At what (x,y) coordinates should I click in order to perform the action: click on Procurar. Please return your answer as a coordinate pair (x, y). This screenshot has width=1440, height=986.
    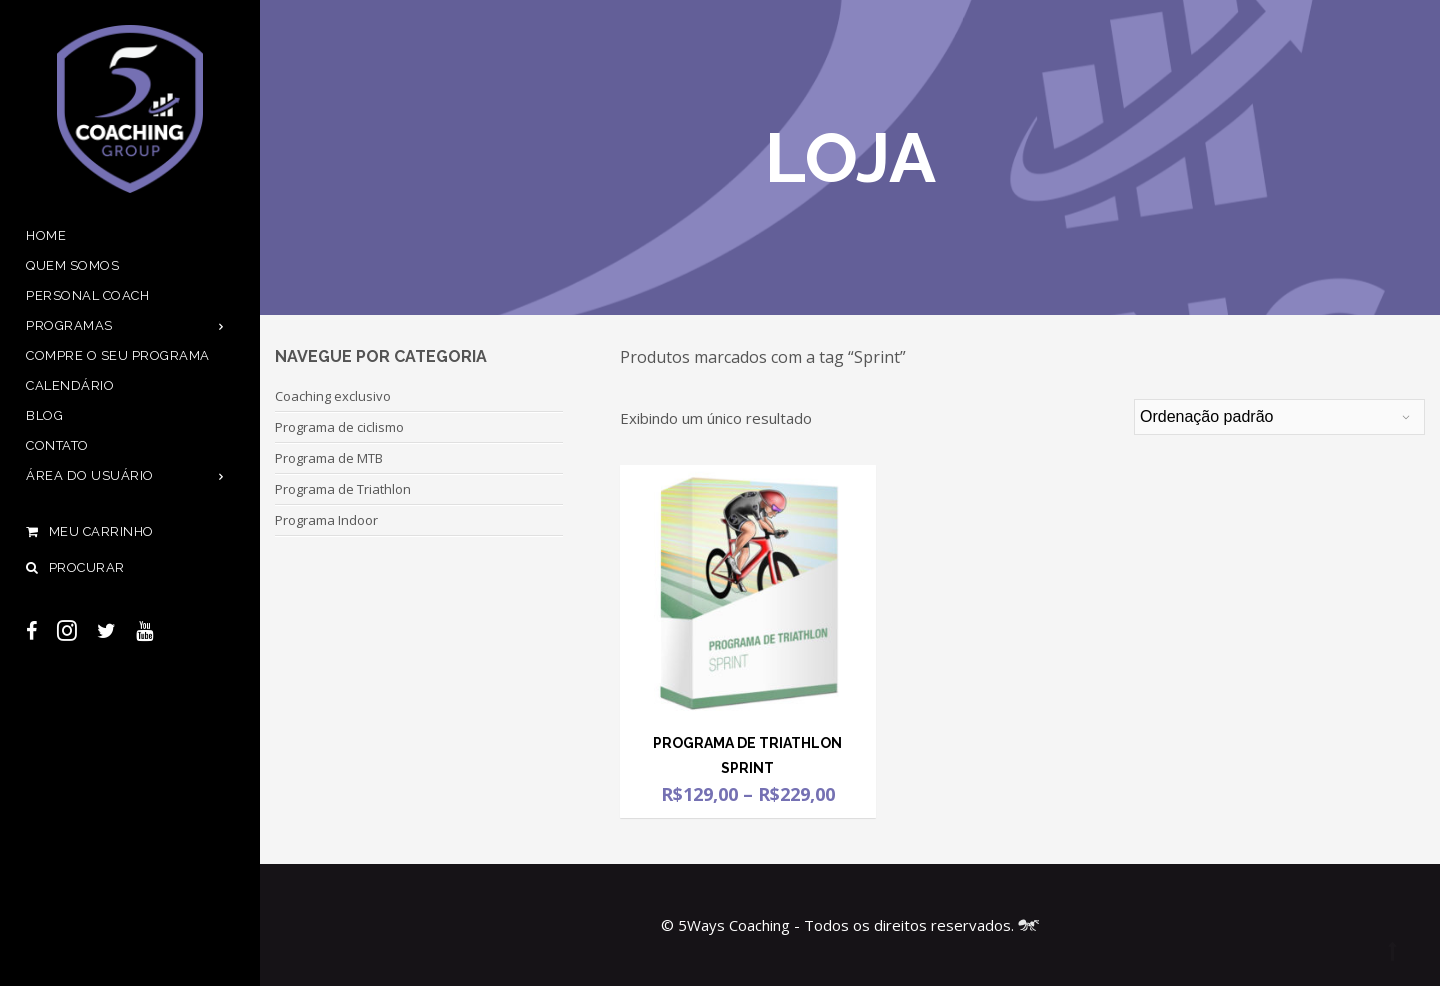
    Looking at the image, I should click on (75, 567).